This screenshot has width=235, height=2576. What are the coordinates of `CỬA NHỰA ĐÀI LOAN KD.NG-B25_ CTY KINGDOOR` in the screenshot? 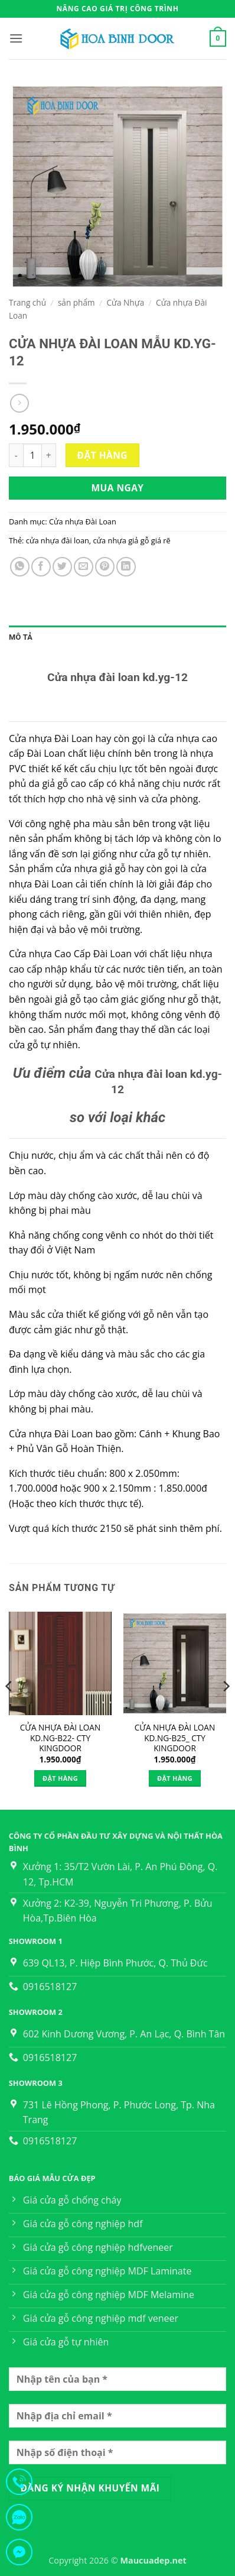 It's located at (175, 1738).